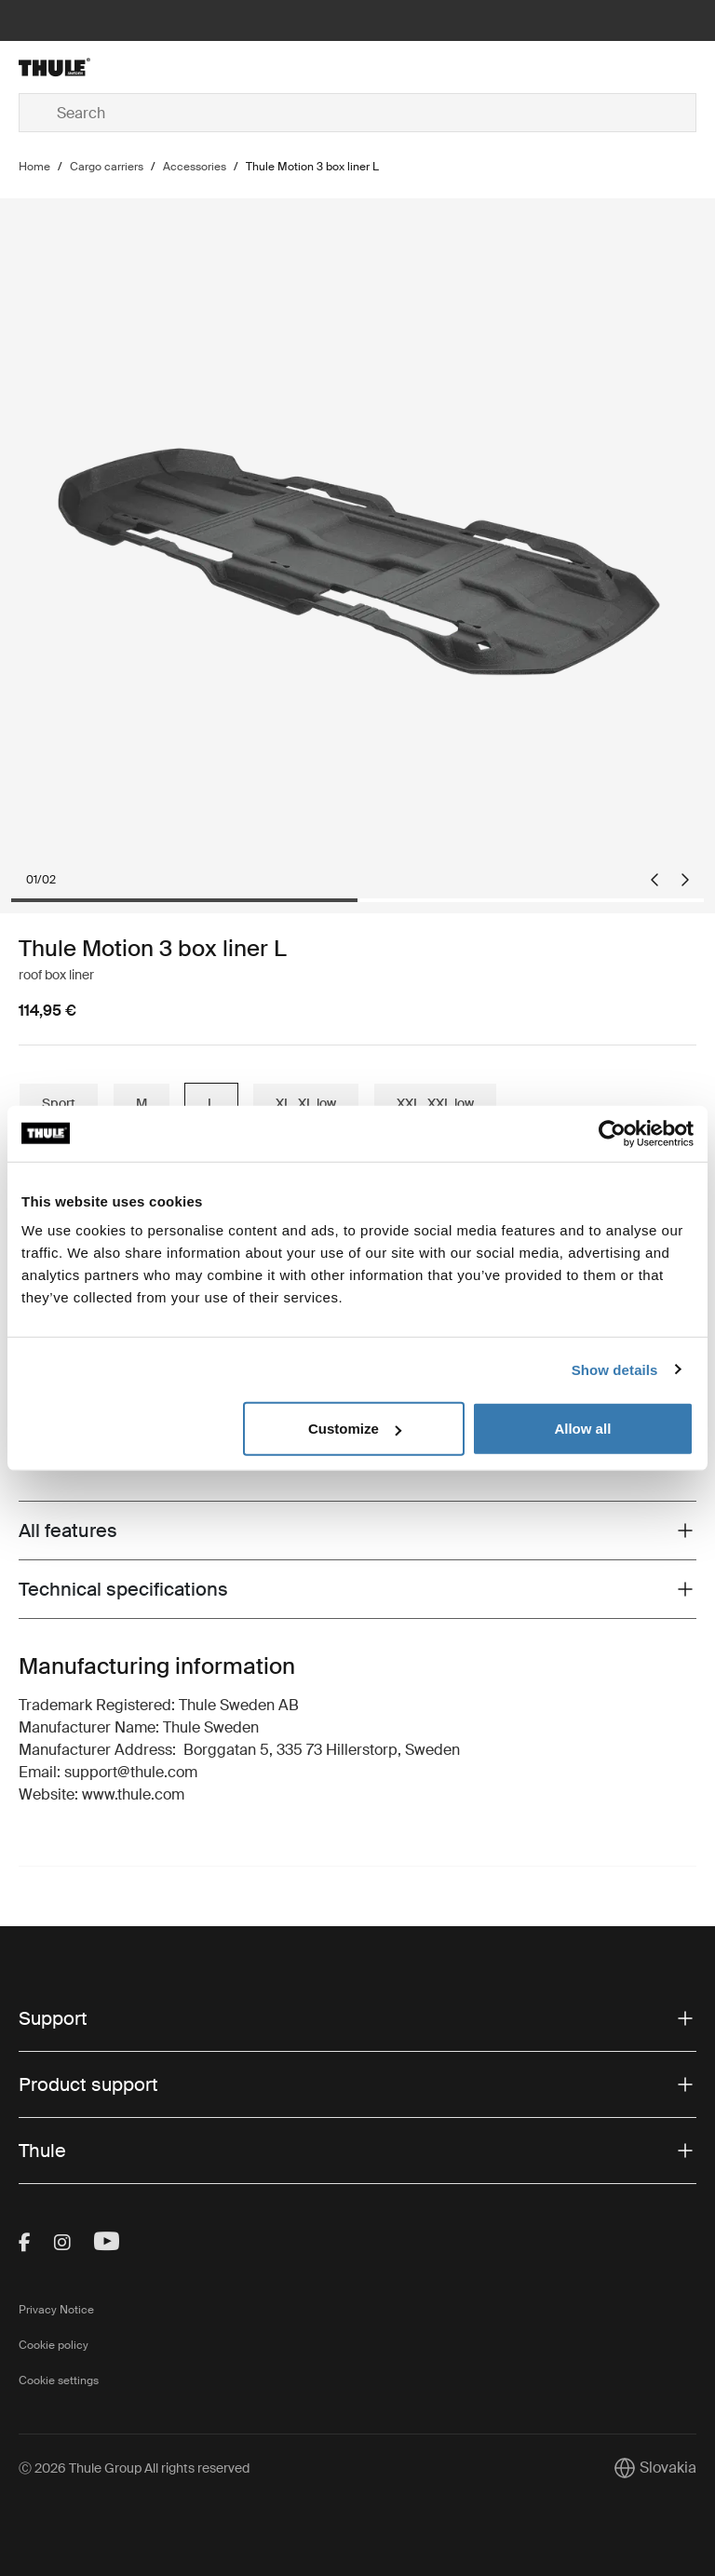 This screenshot has width=715, height=2576. Describe the element at coordinates (582, 1428) in the screenshot. I see `Allow all` at that location.